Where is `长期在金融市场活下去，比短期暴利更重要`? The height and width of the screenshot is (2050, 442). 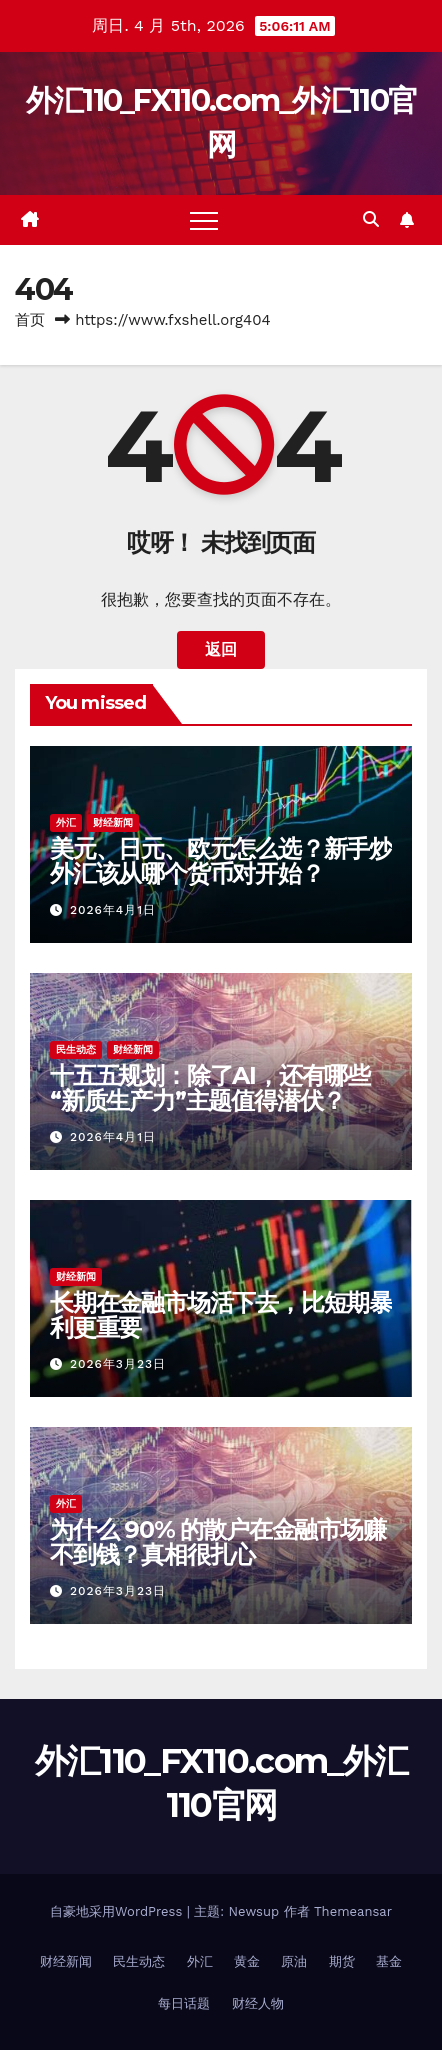 长期在金融市场活下去，比短期暴利更重要 is located at coordinates (221, 1315).